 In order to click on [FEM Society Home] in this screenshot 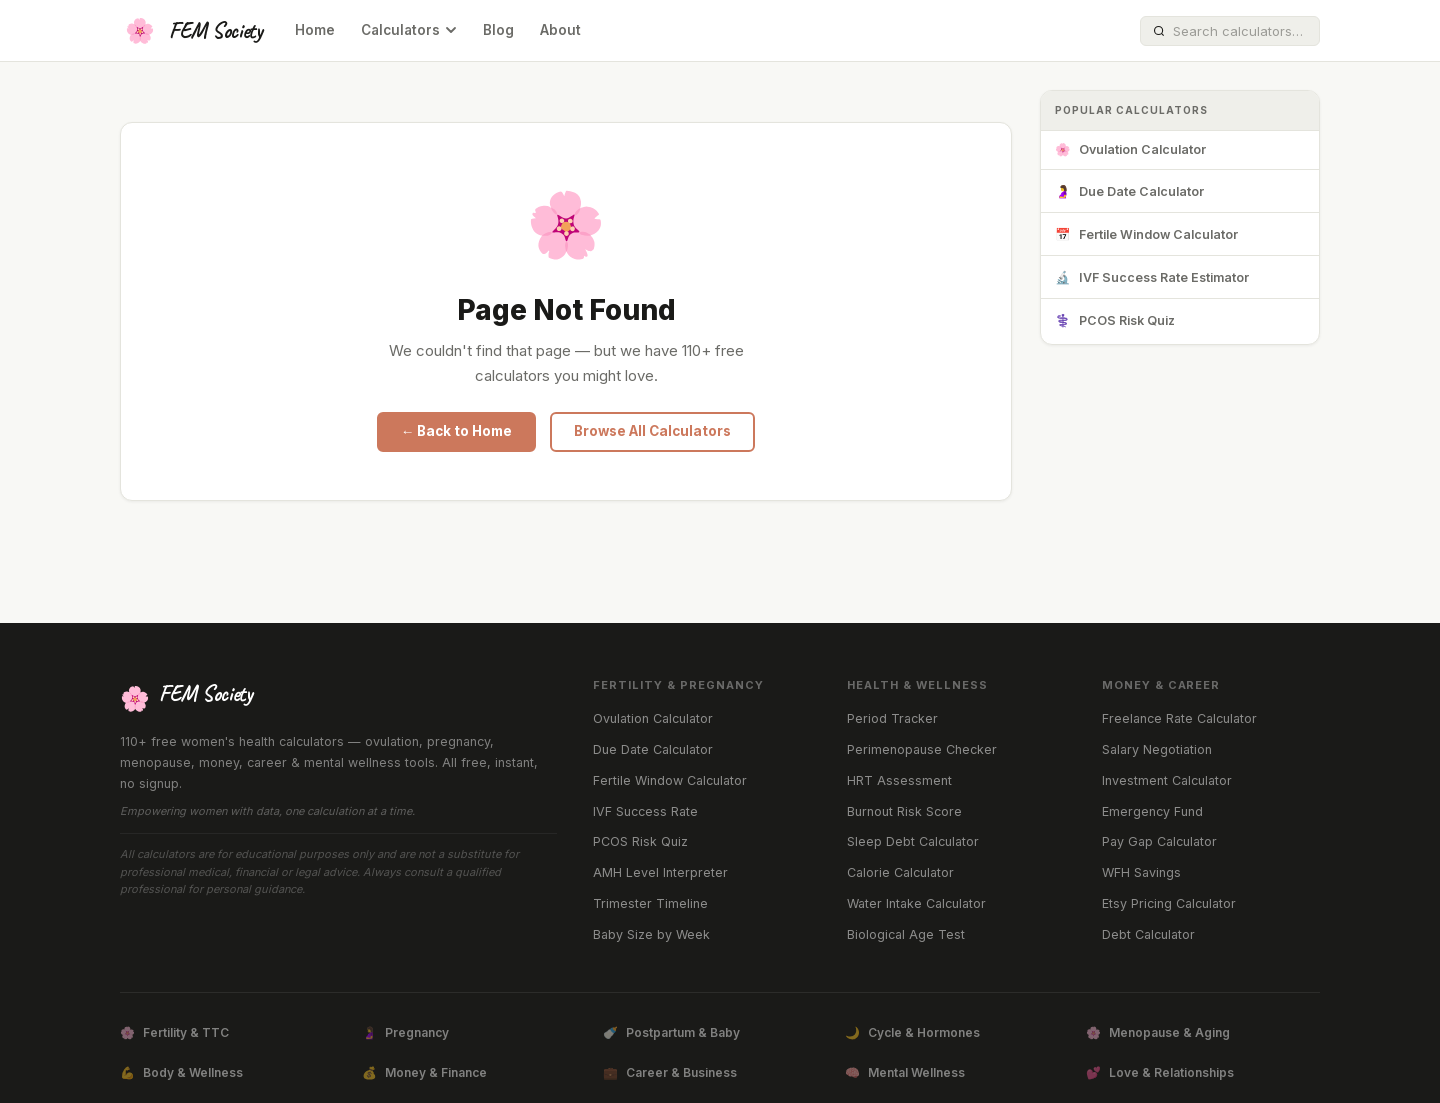, I will do `click(191, 31)`.